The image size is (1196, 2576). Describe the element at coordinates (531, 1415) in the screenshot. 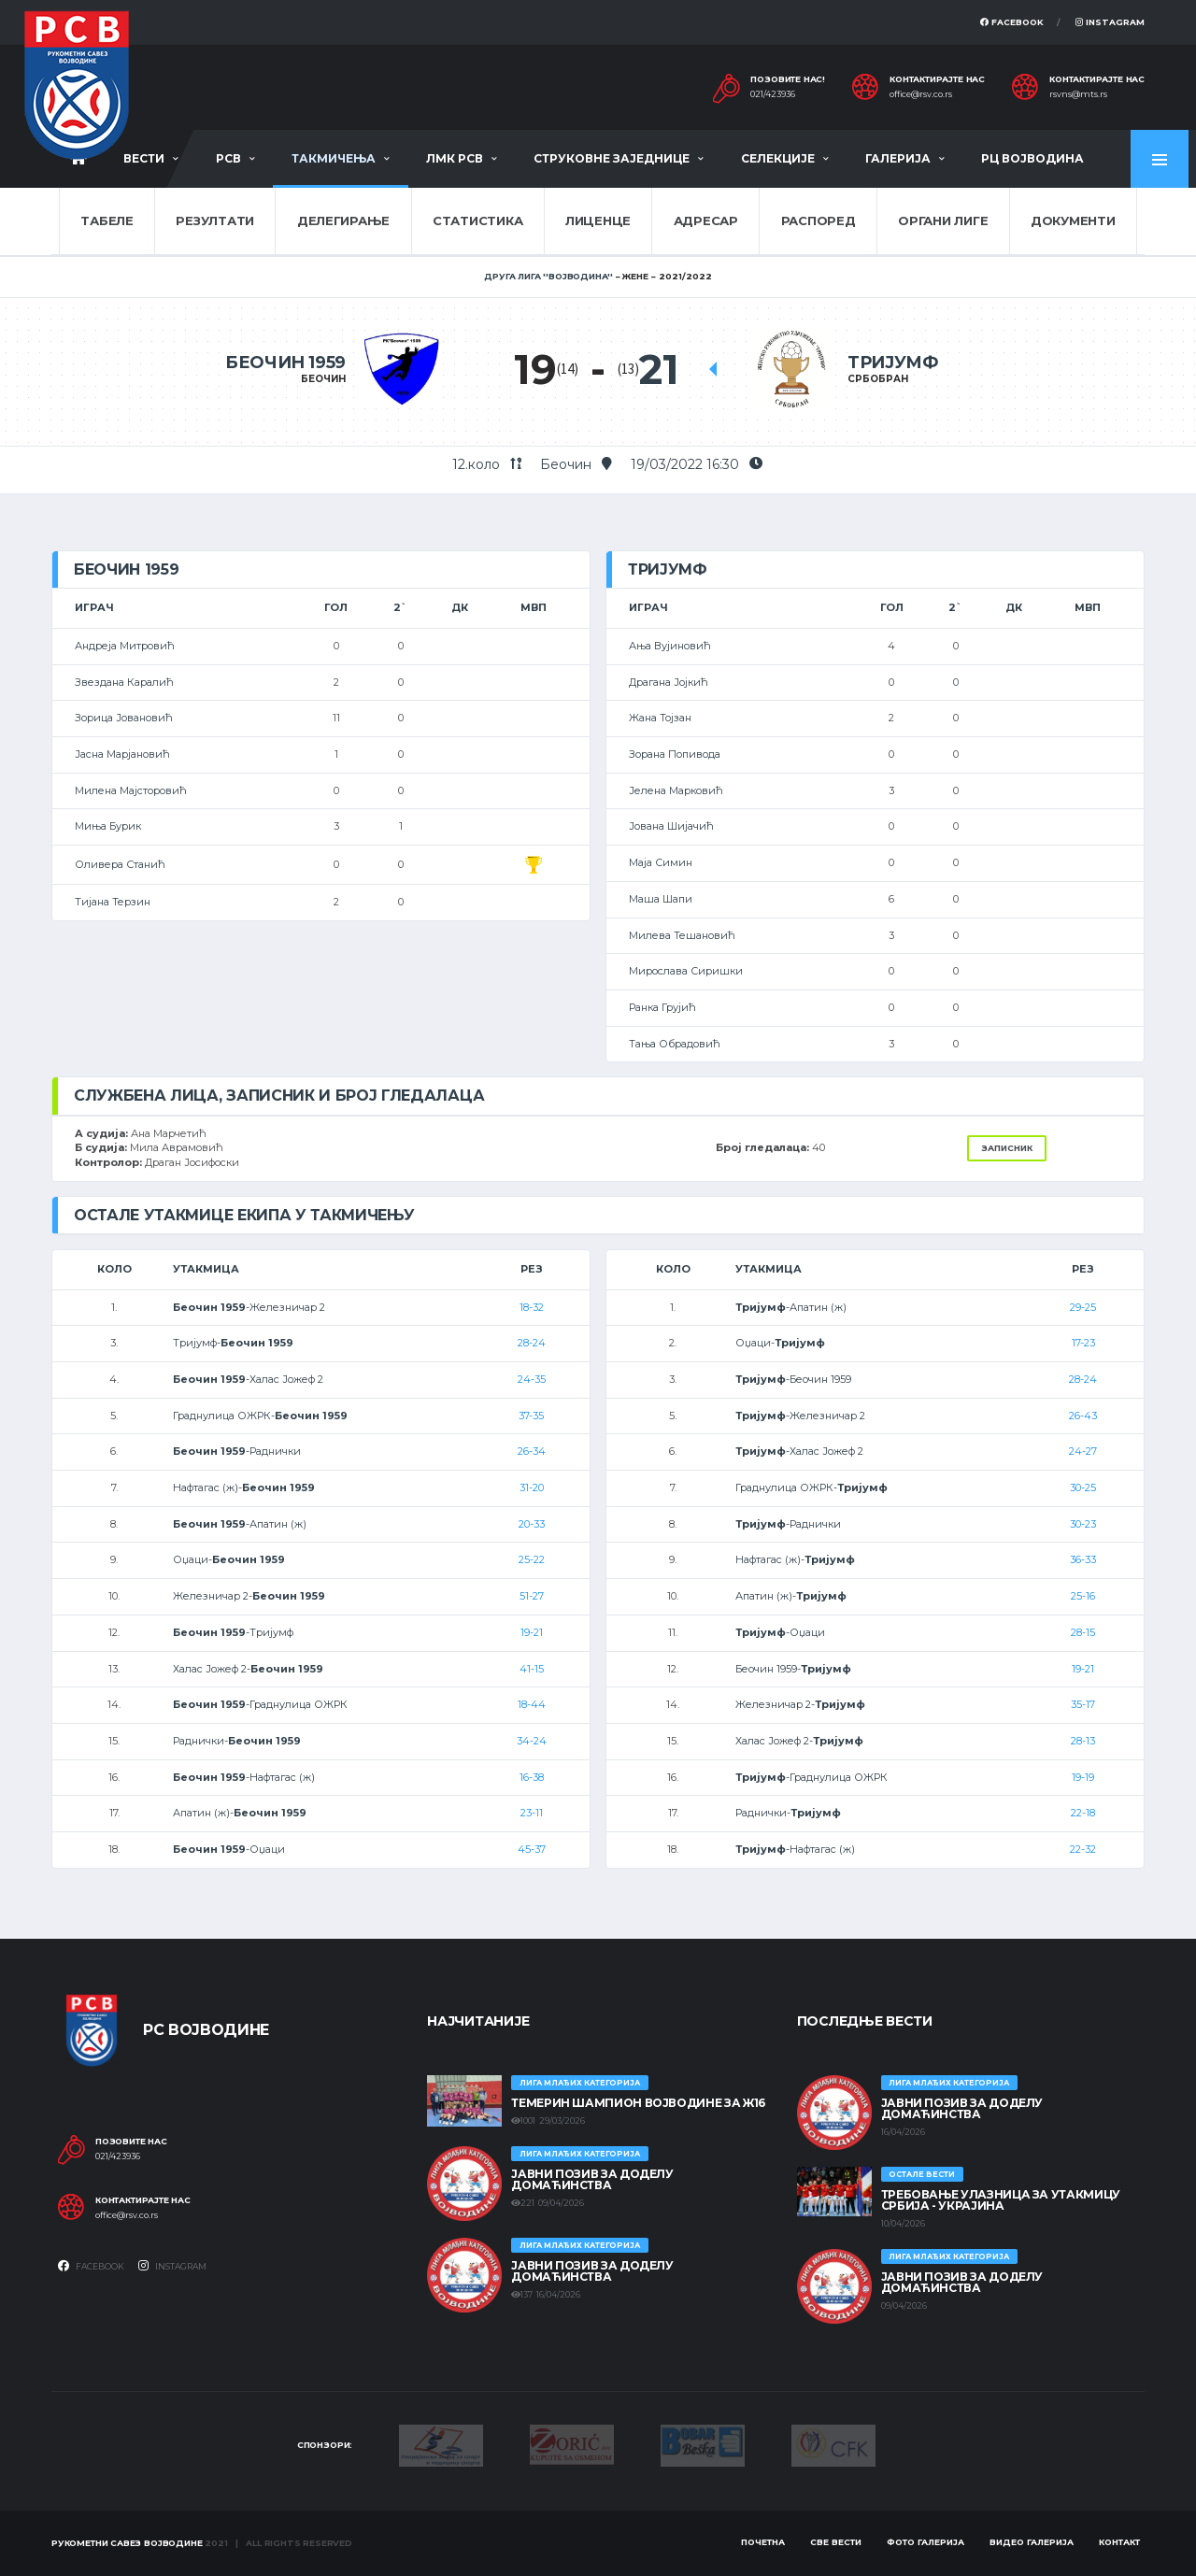

I see `37-35` at that location.